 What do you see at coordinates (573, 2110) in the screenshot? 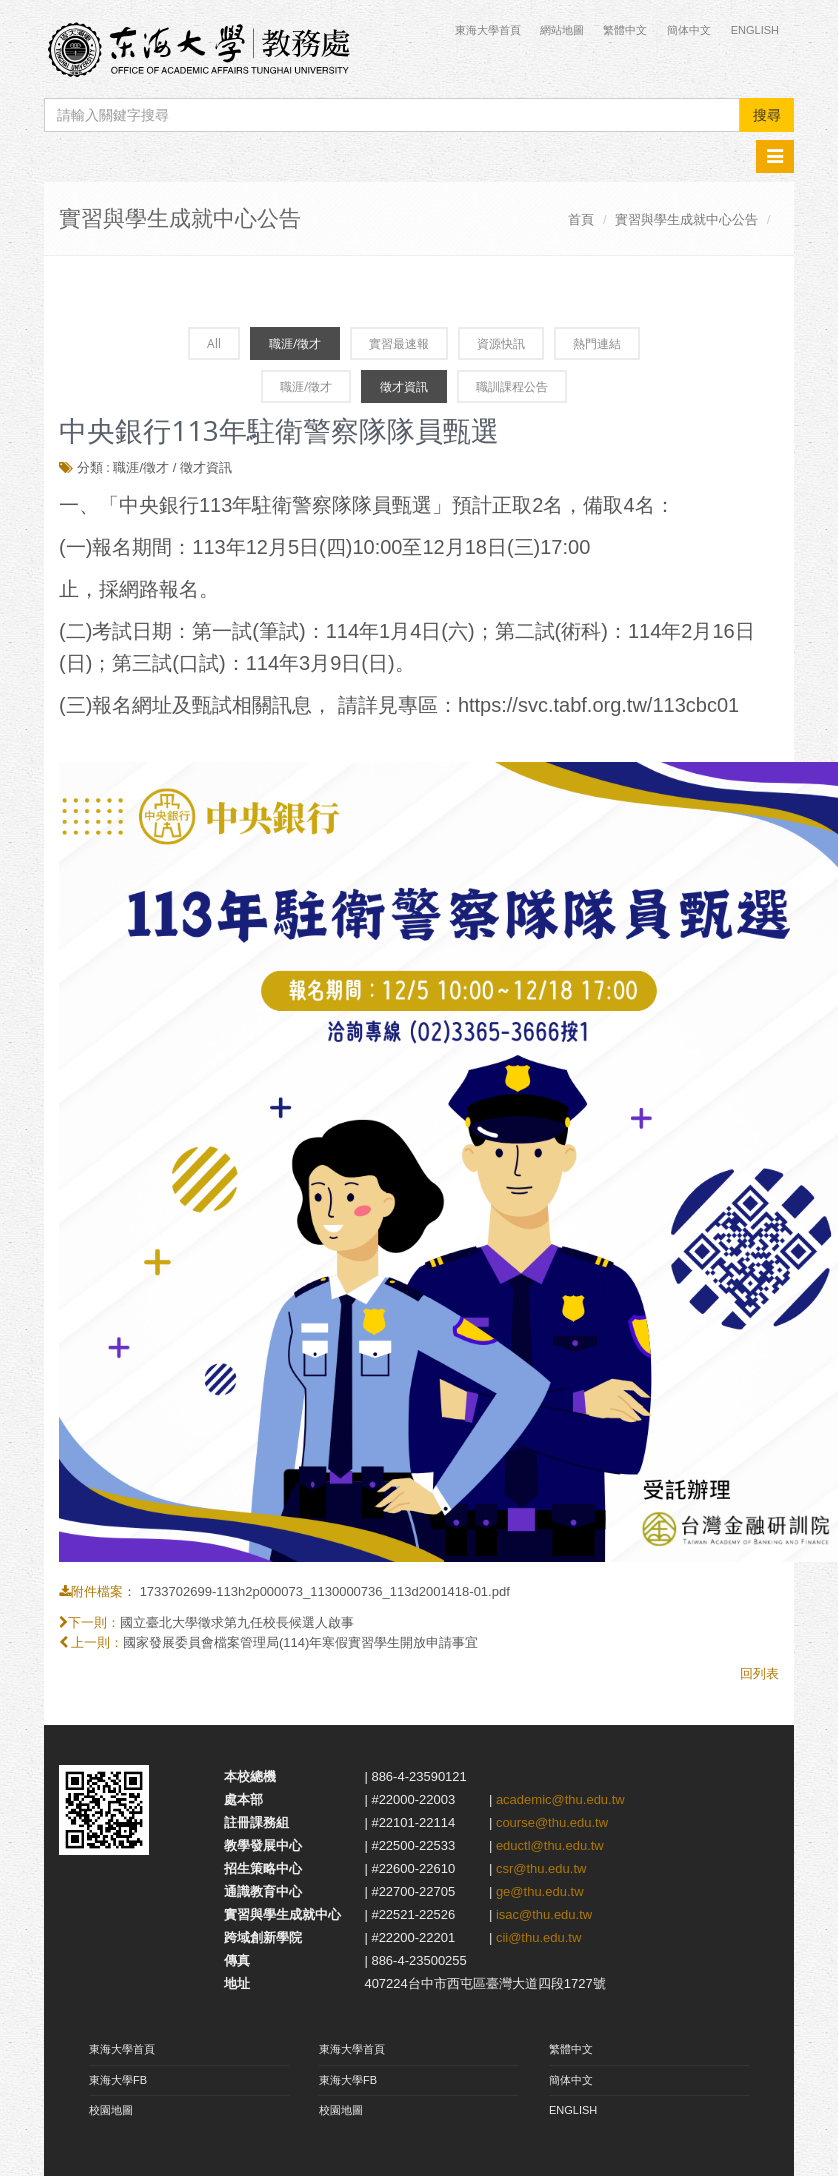
I see `ENGLISH` at bounding box center [573, 2110].